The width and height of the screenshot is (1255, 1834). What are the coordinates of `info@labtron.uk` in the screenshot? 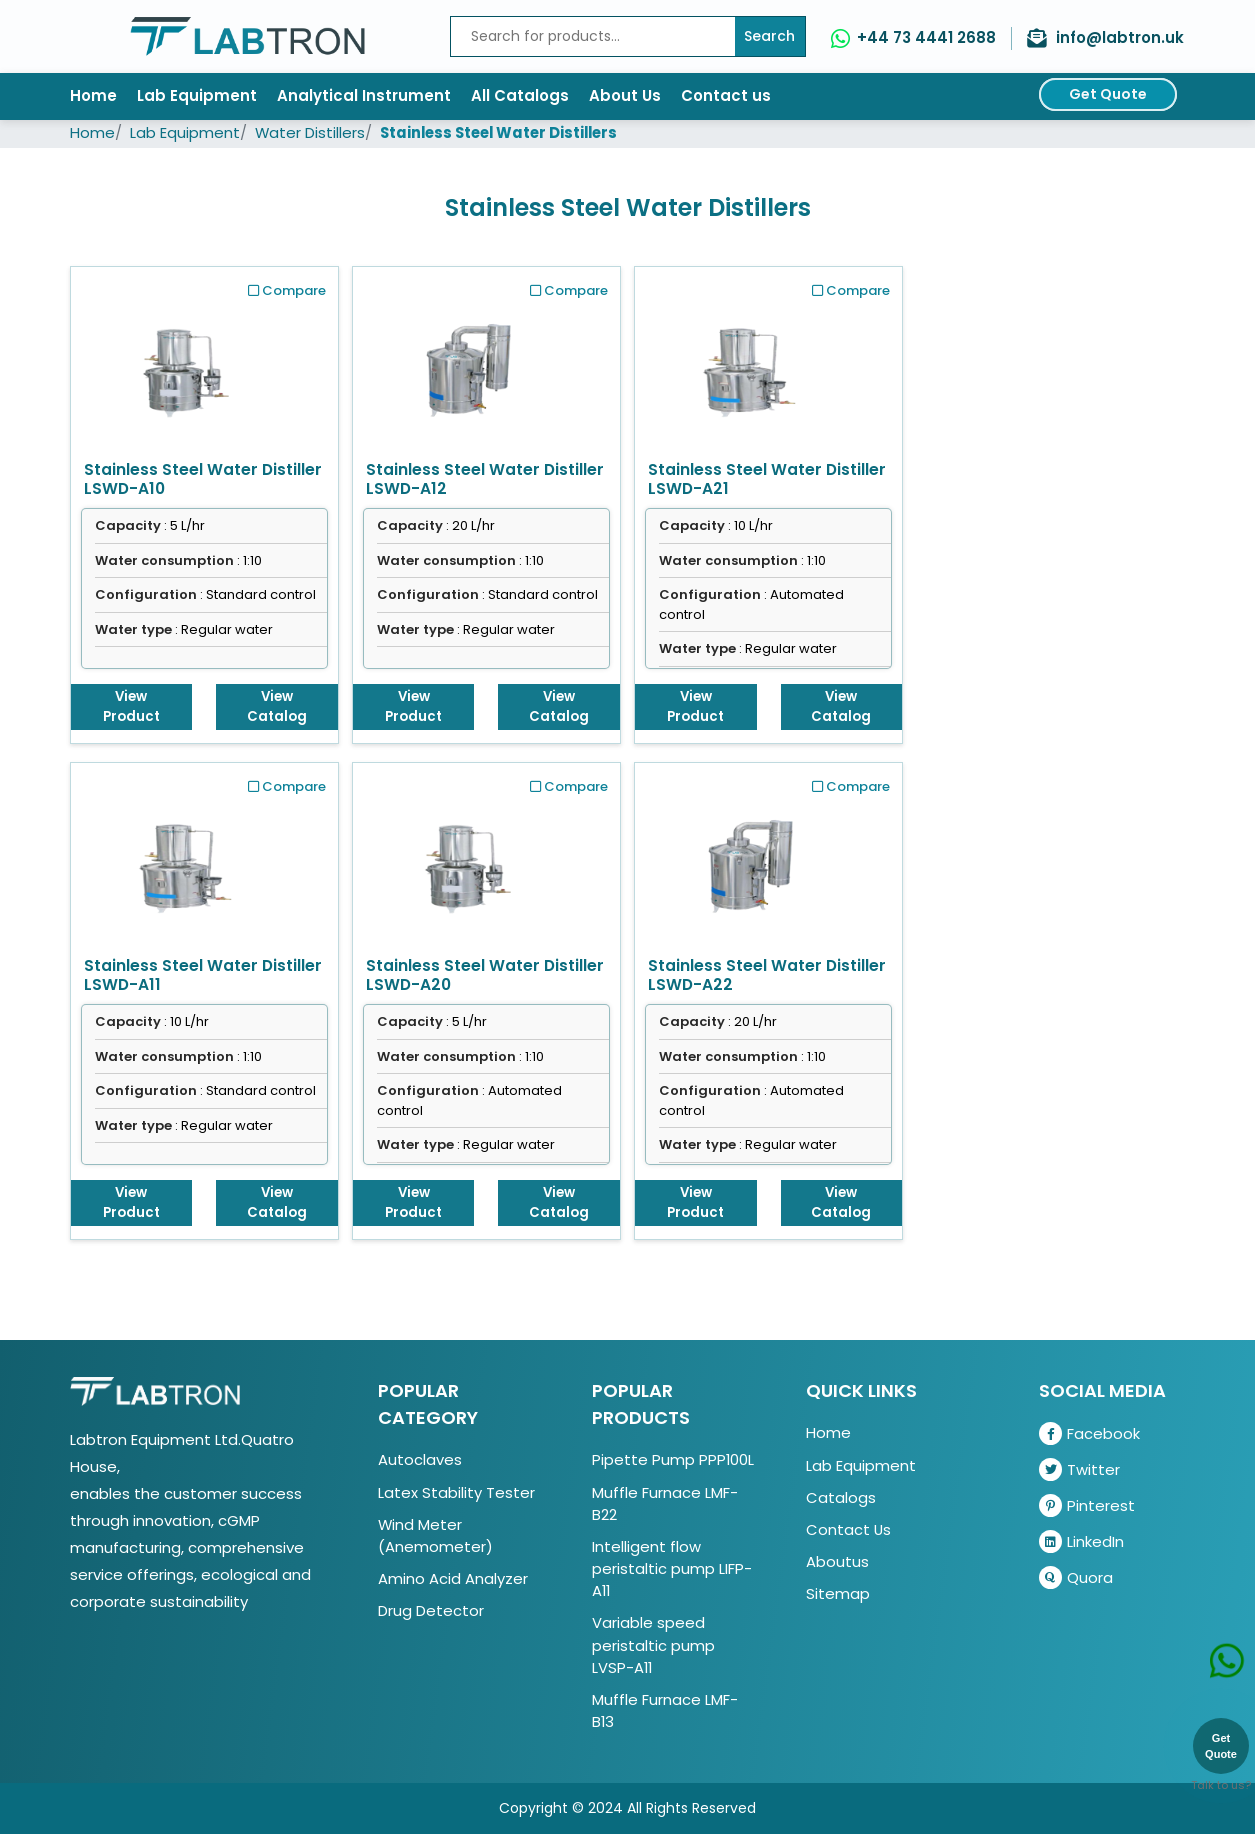 It's located at (1120, 37).